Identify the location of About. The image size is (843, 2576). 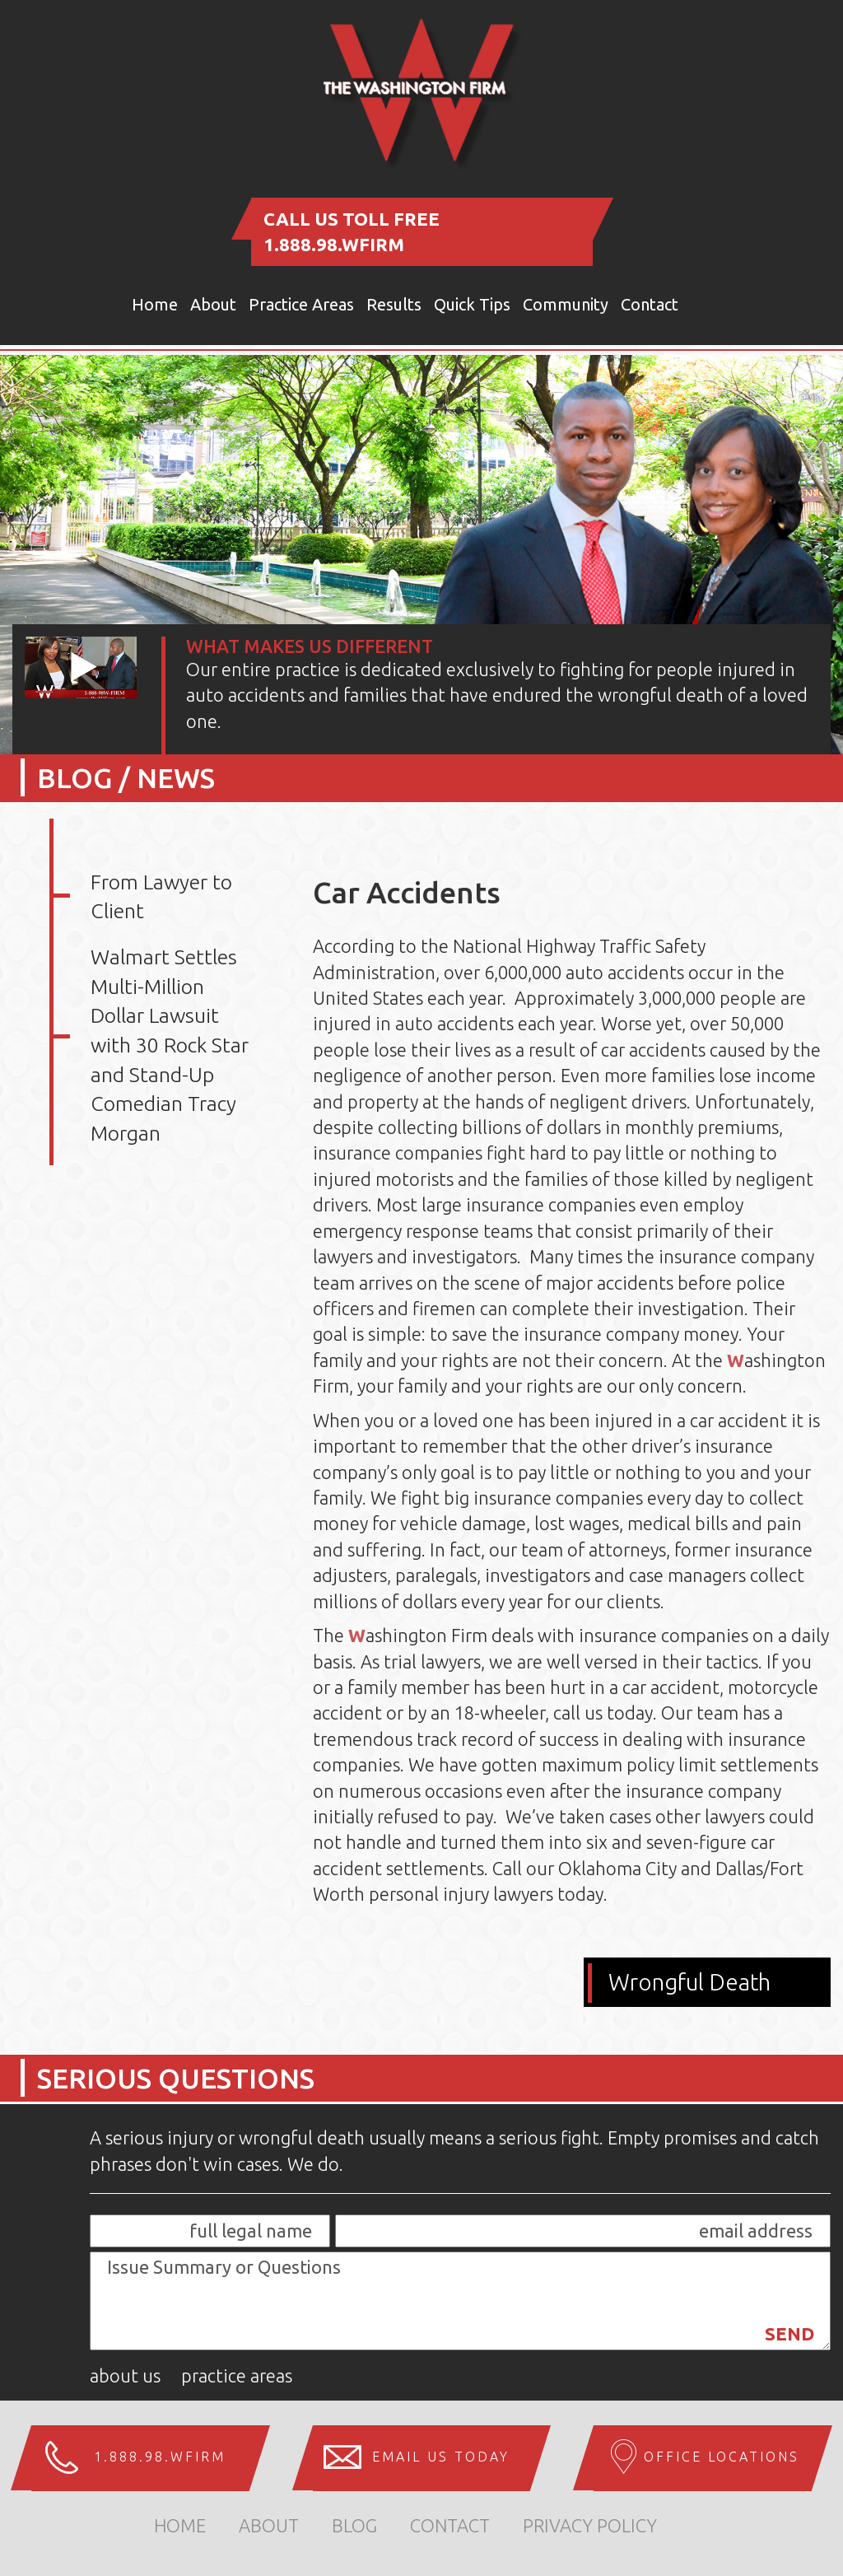
(213, 304).